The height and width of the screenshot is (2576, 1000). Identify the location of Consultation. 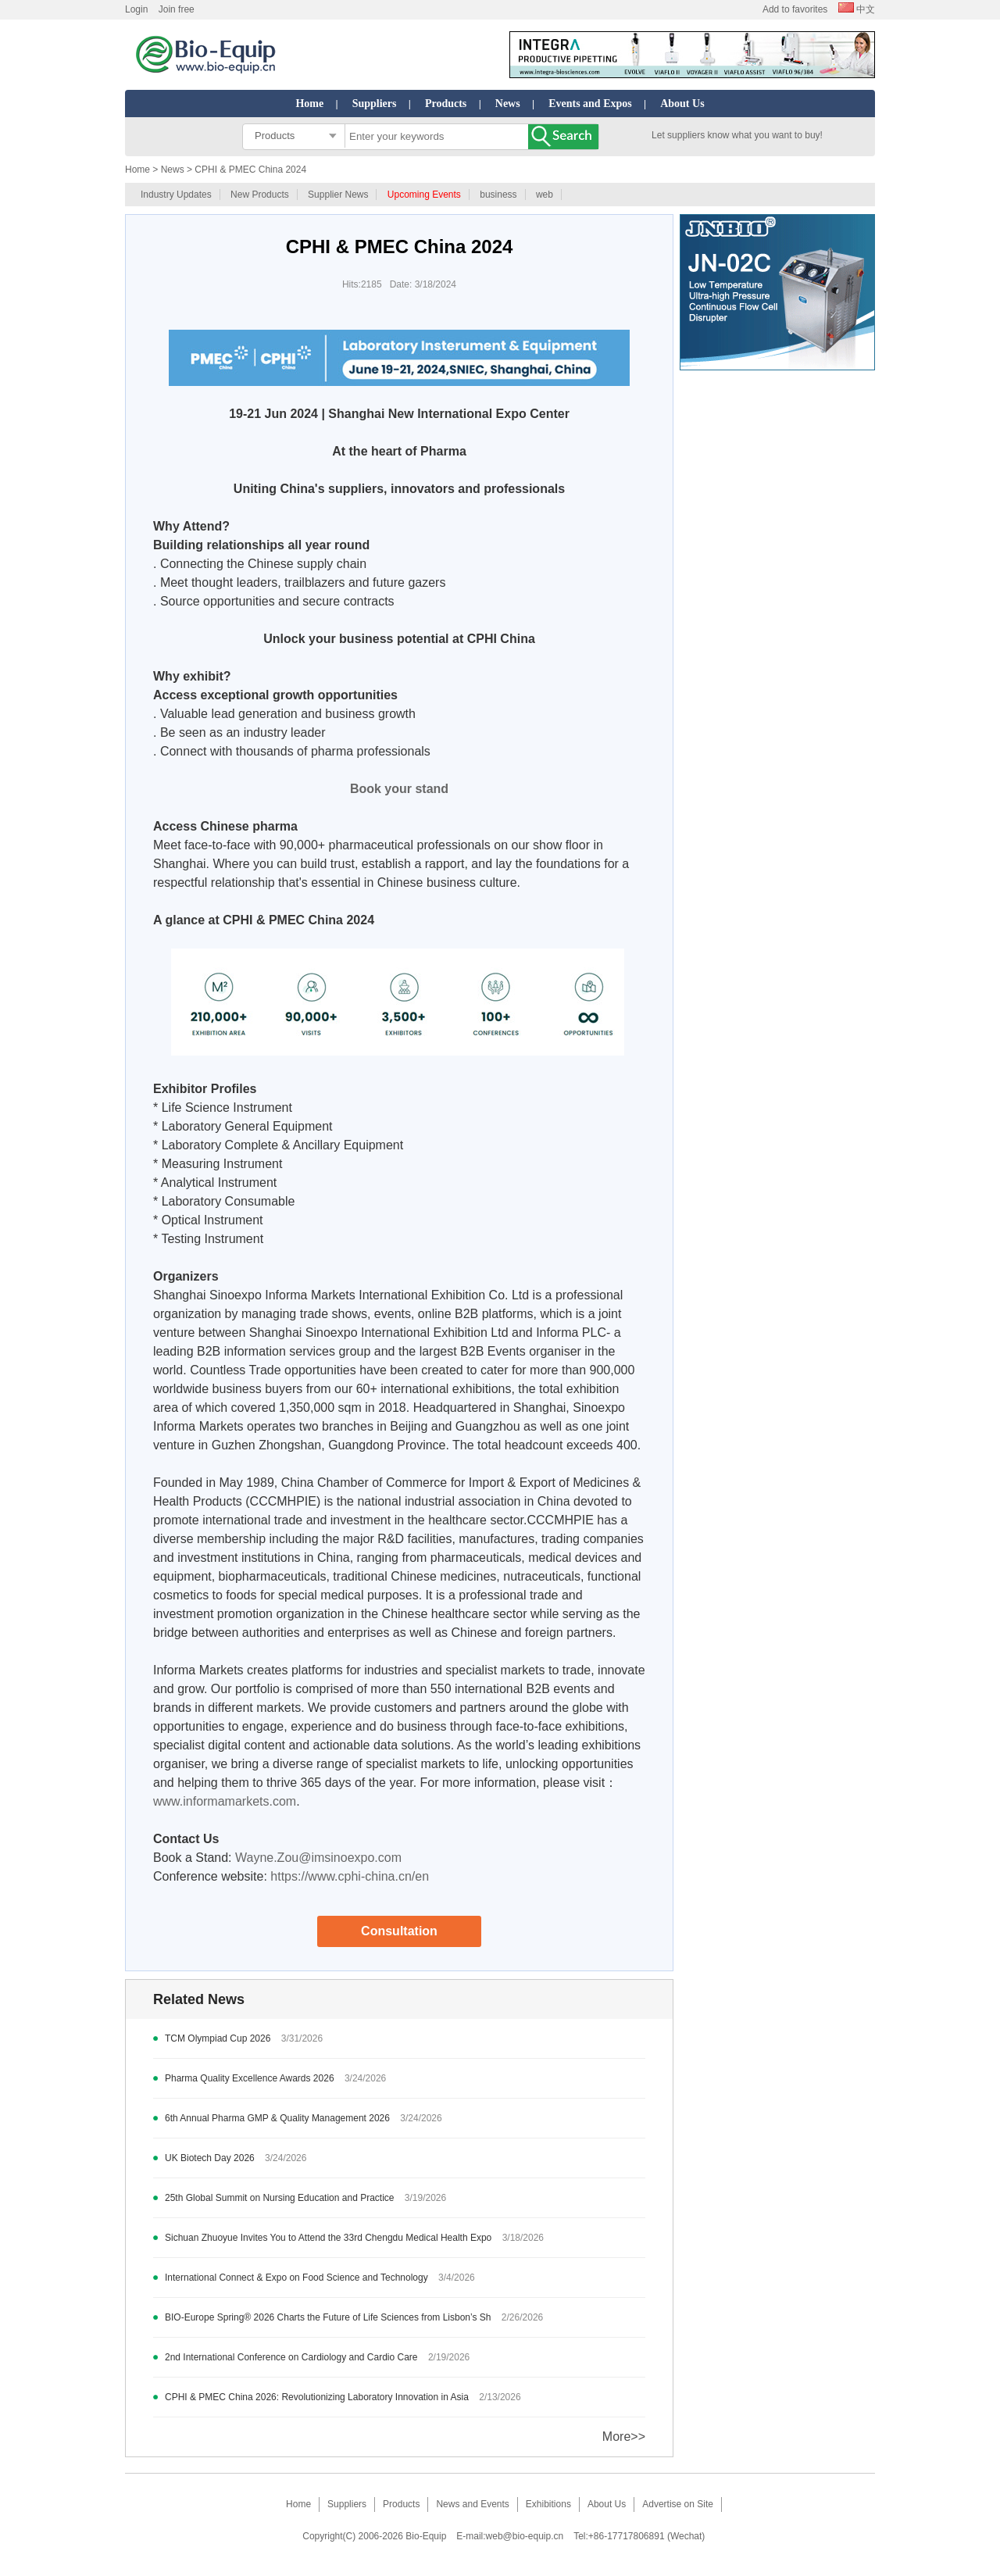
(399, 1931).